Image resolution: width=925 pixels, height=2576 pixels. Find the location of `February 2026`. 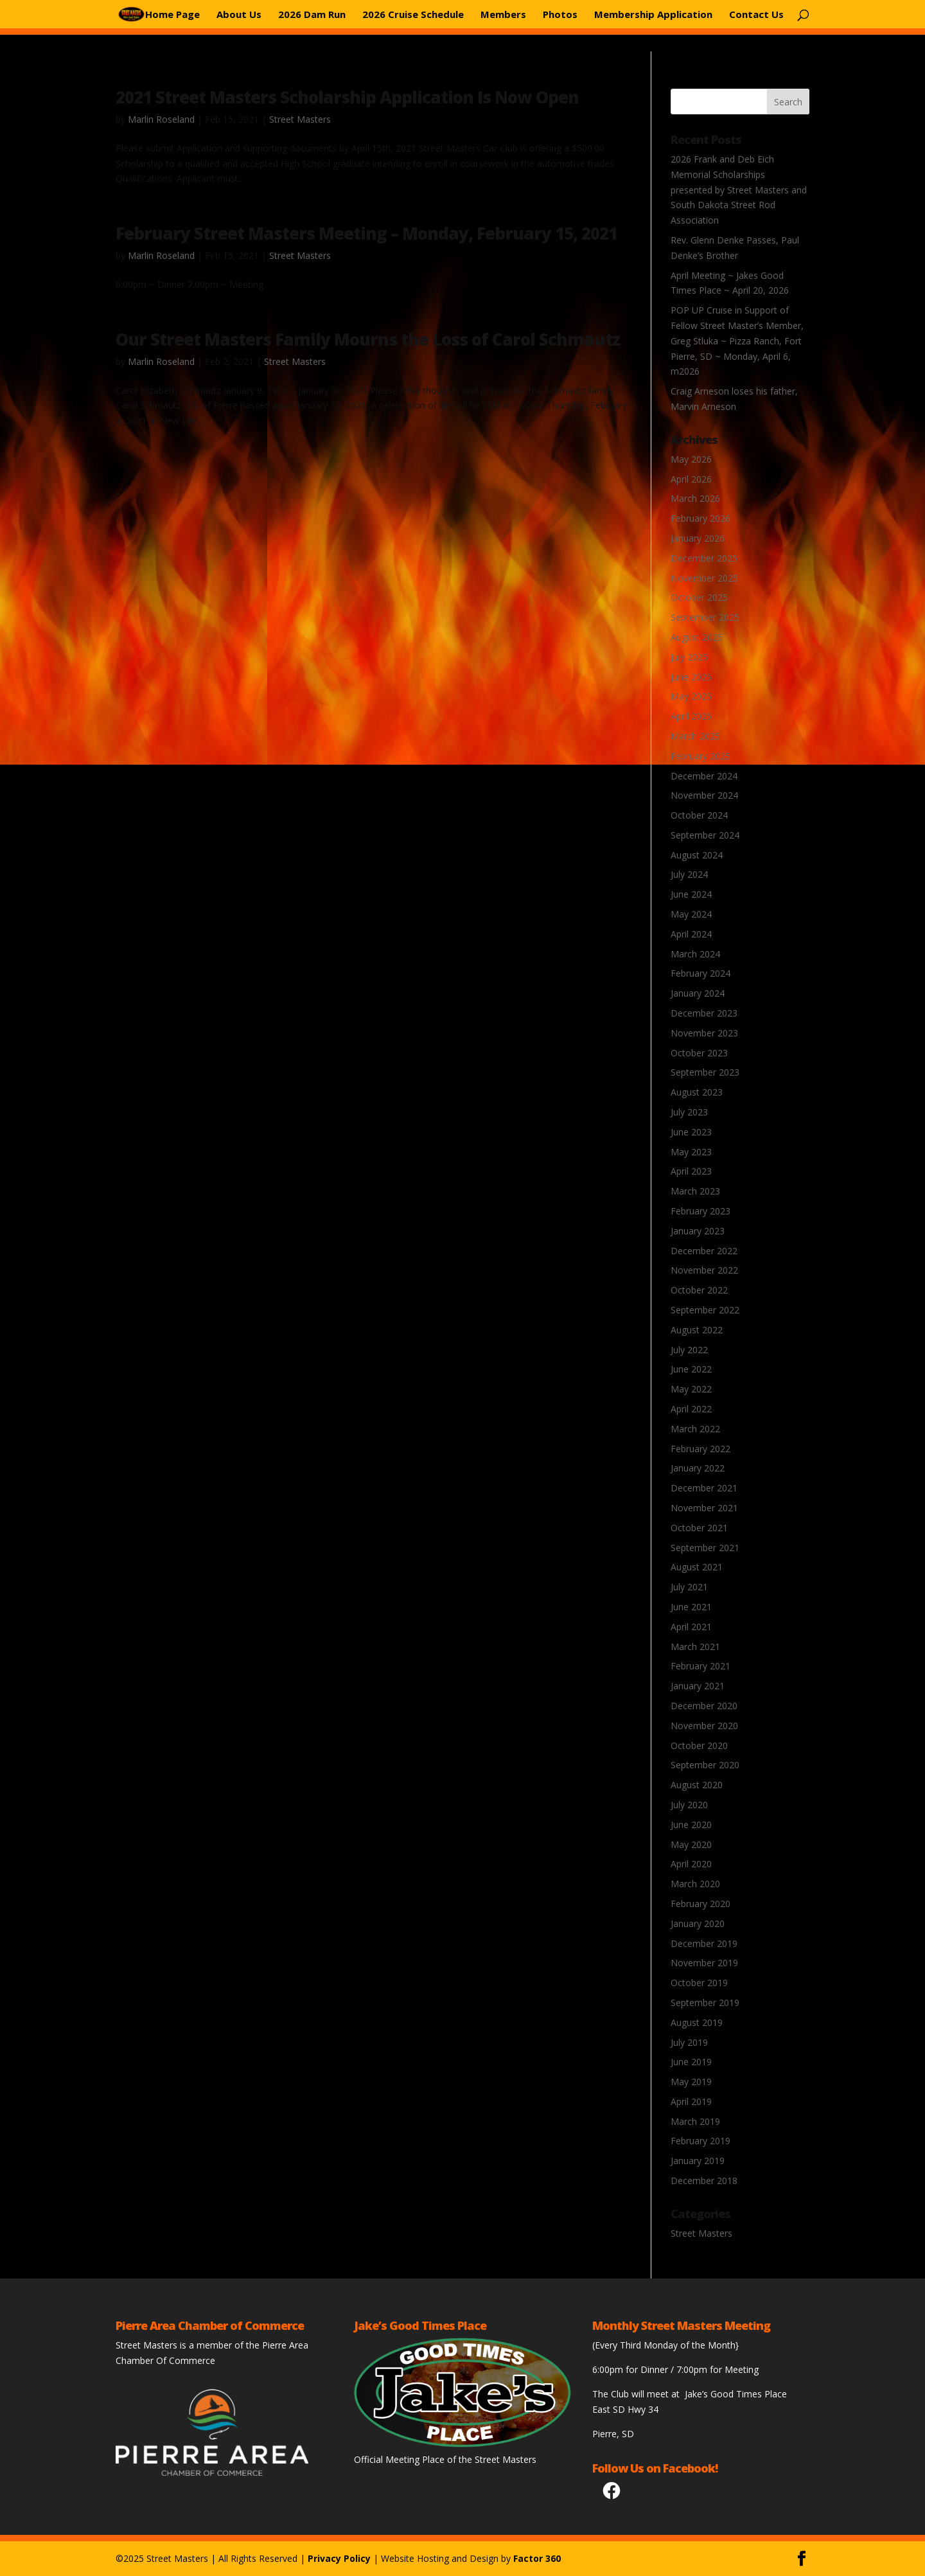

February 2026 is located at coordinates (700, 518).